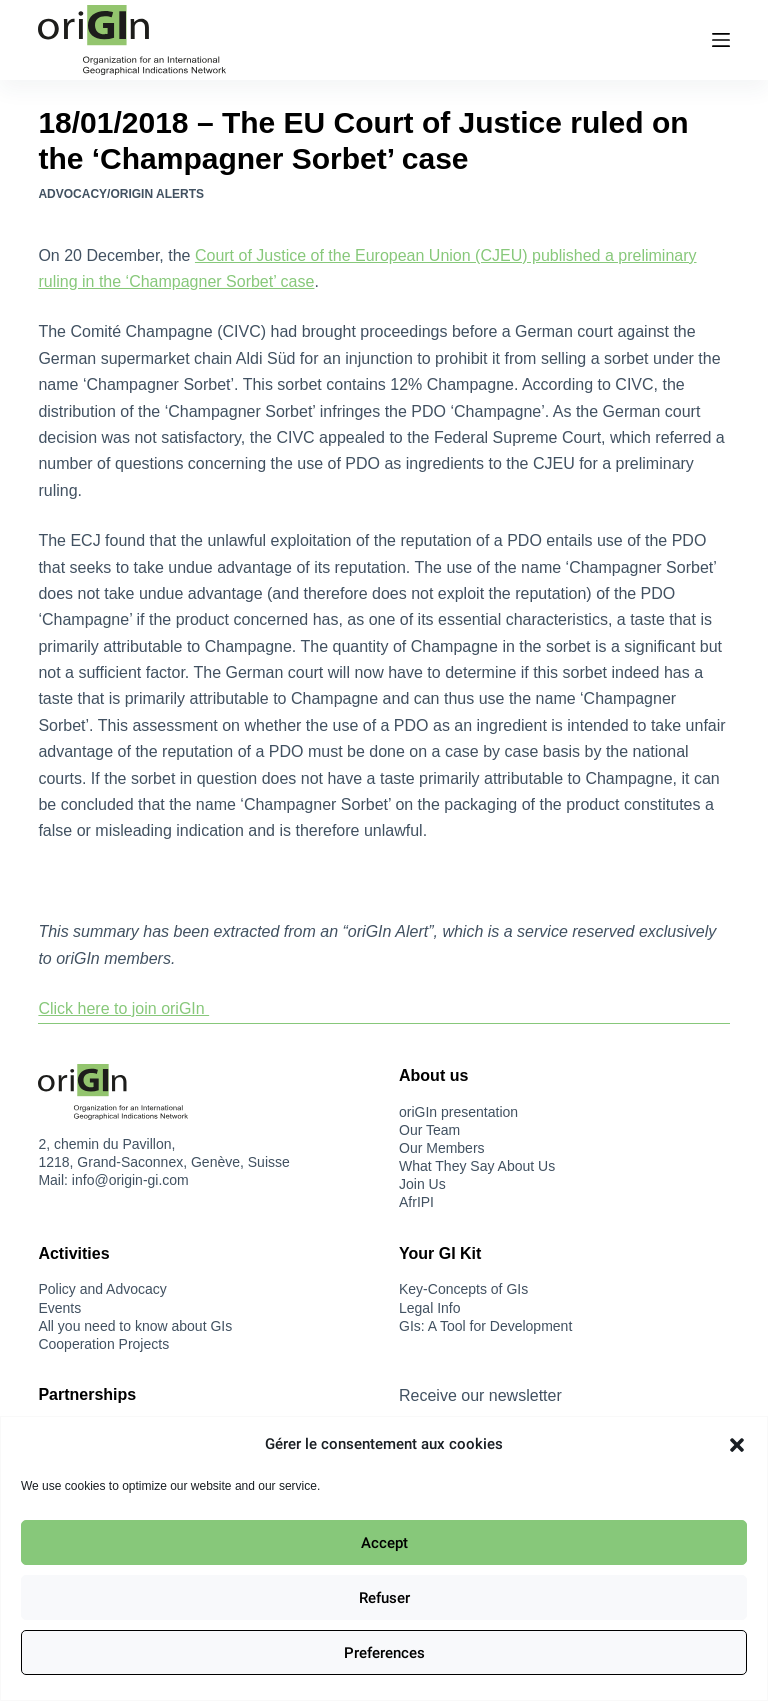 The image size is (768, 1701). What do you see at coordinates (485, 1326) in the screenshot?
I see `GIs: A Tool for Development` at bounding box center [485, 1326].